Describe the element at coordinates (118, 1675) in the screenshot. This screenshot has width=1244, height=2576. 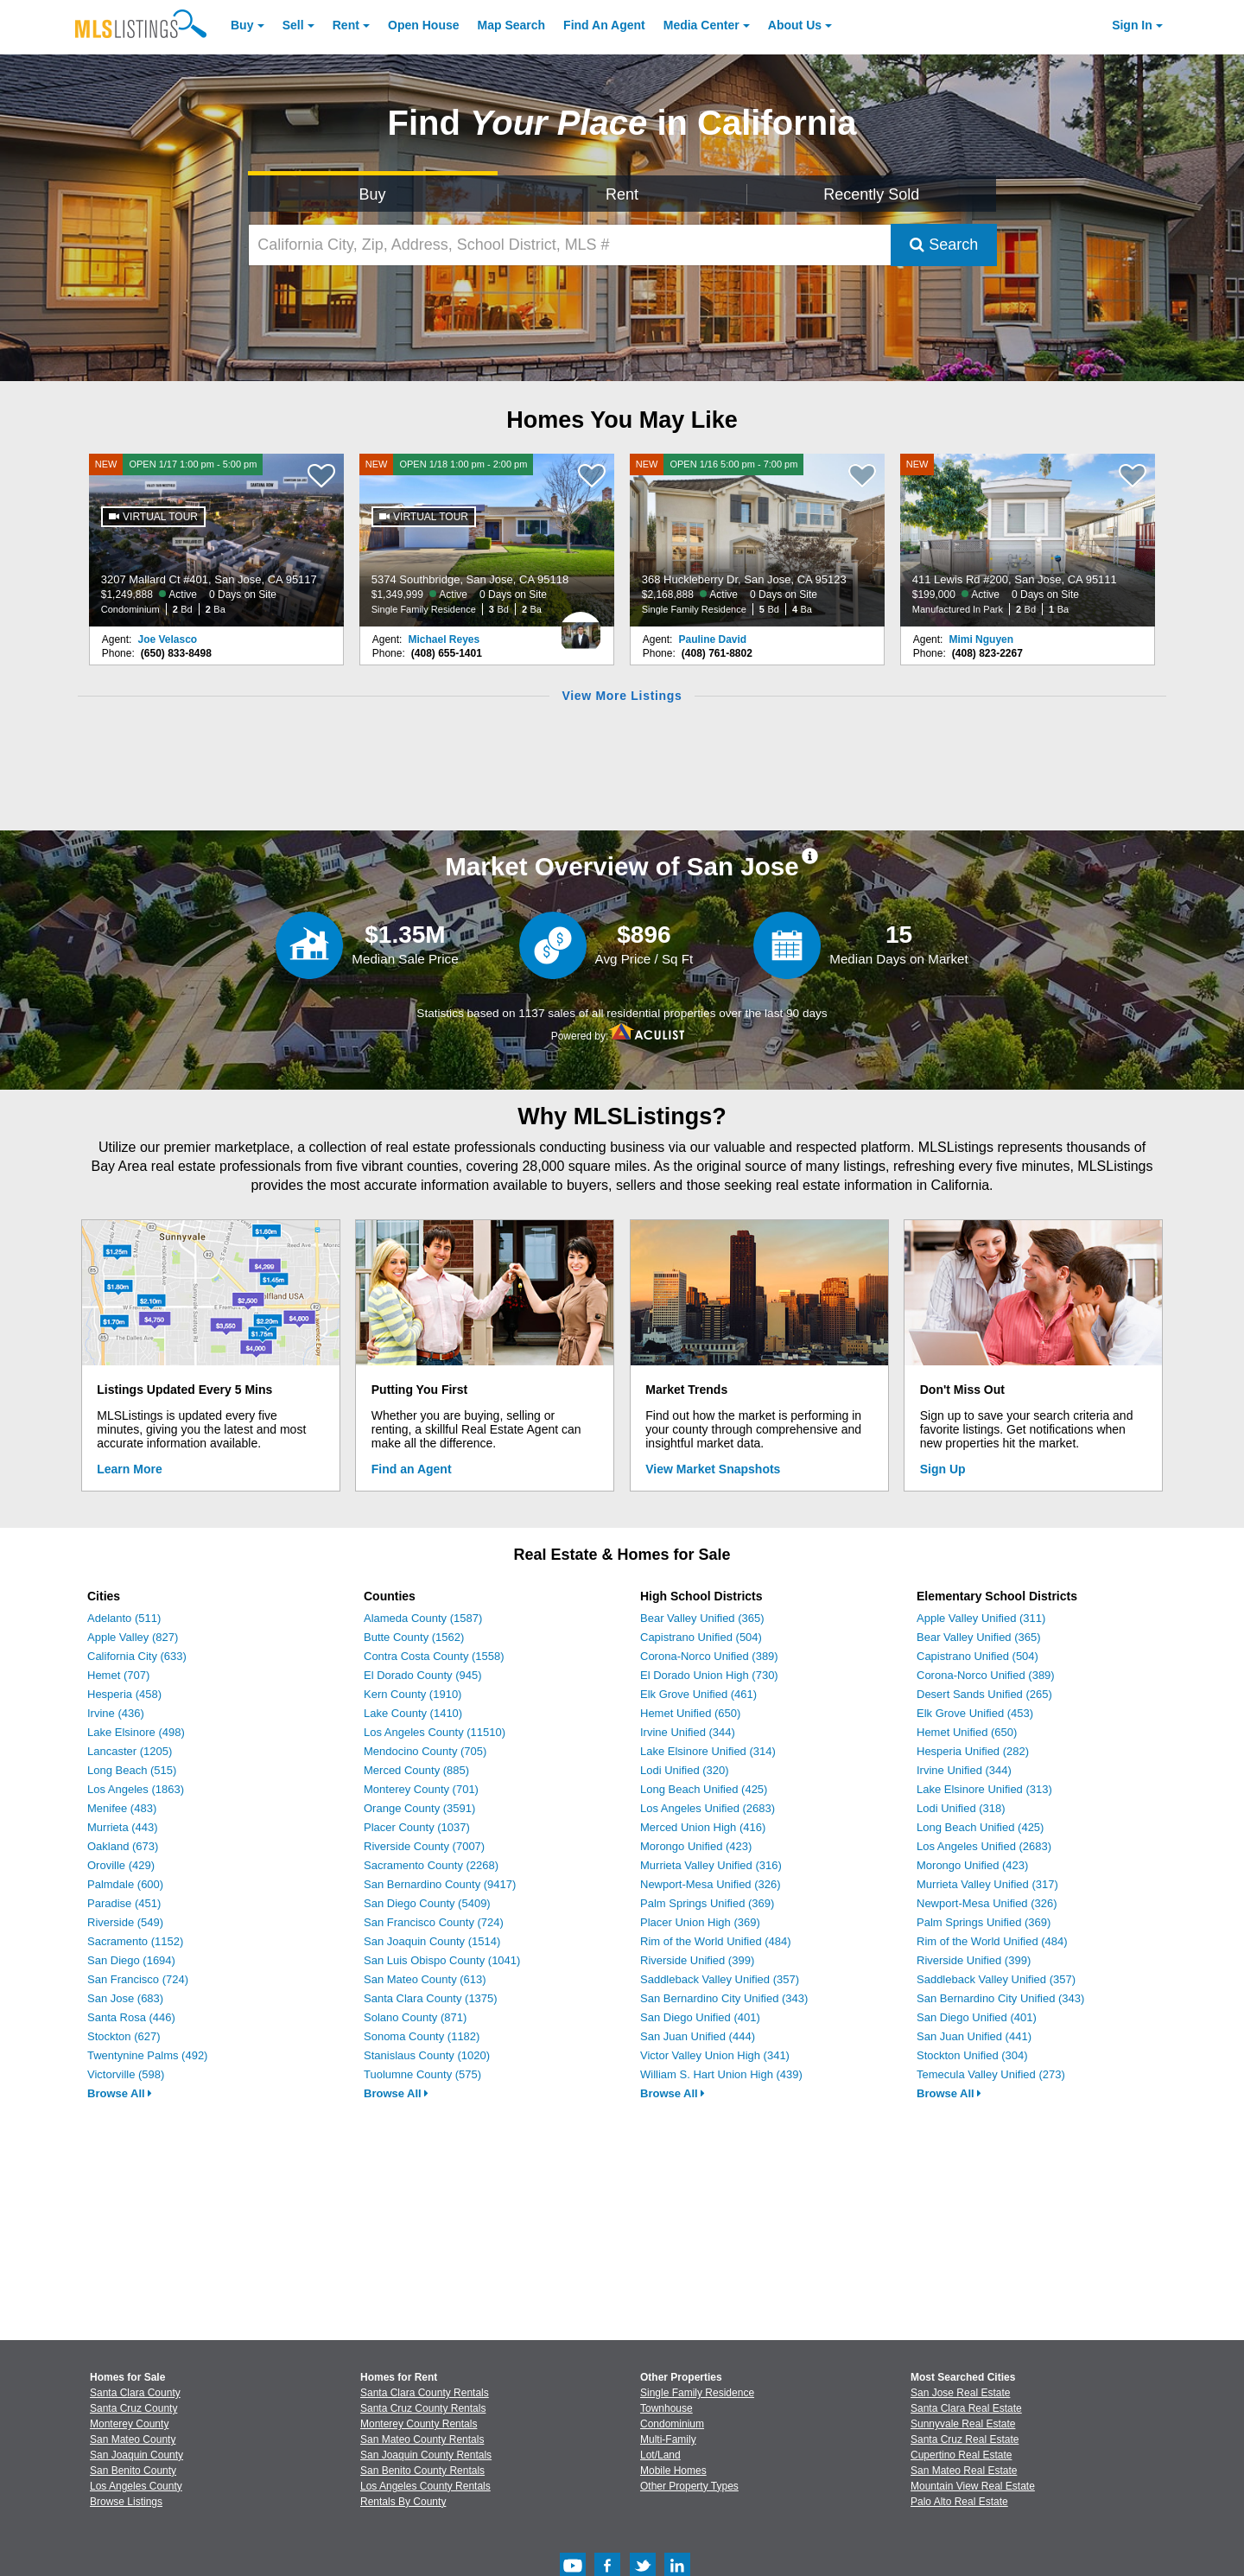
I see `Hemet (707)` at that location.